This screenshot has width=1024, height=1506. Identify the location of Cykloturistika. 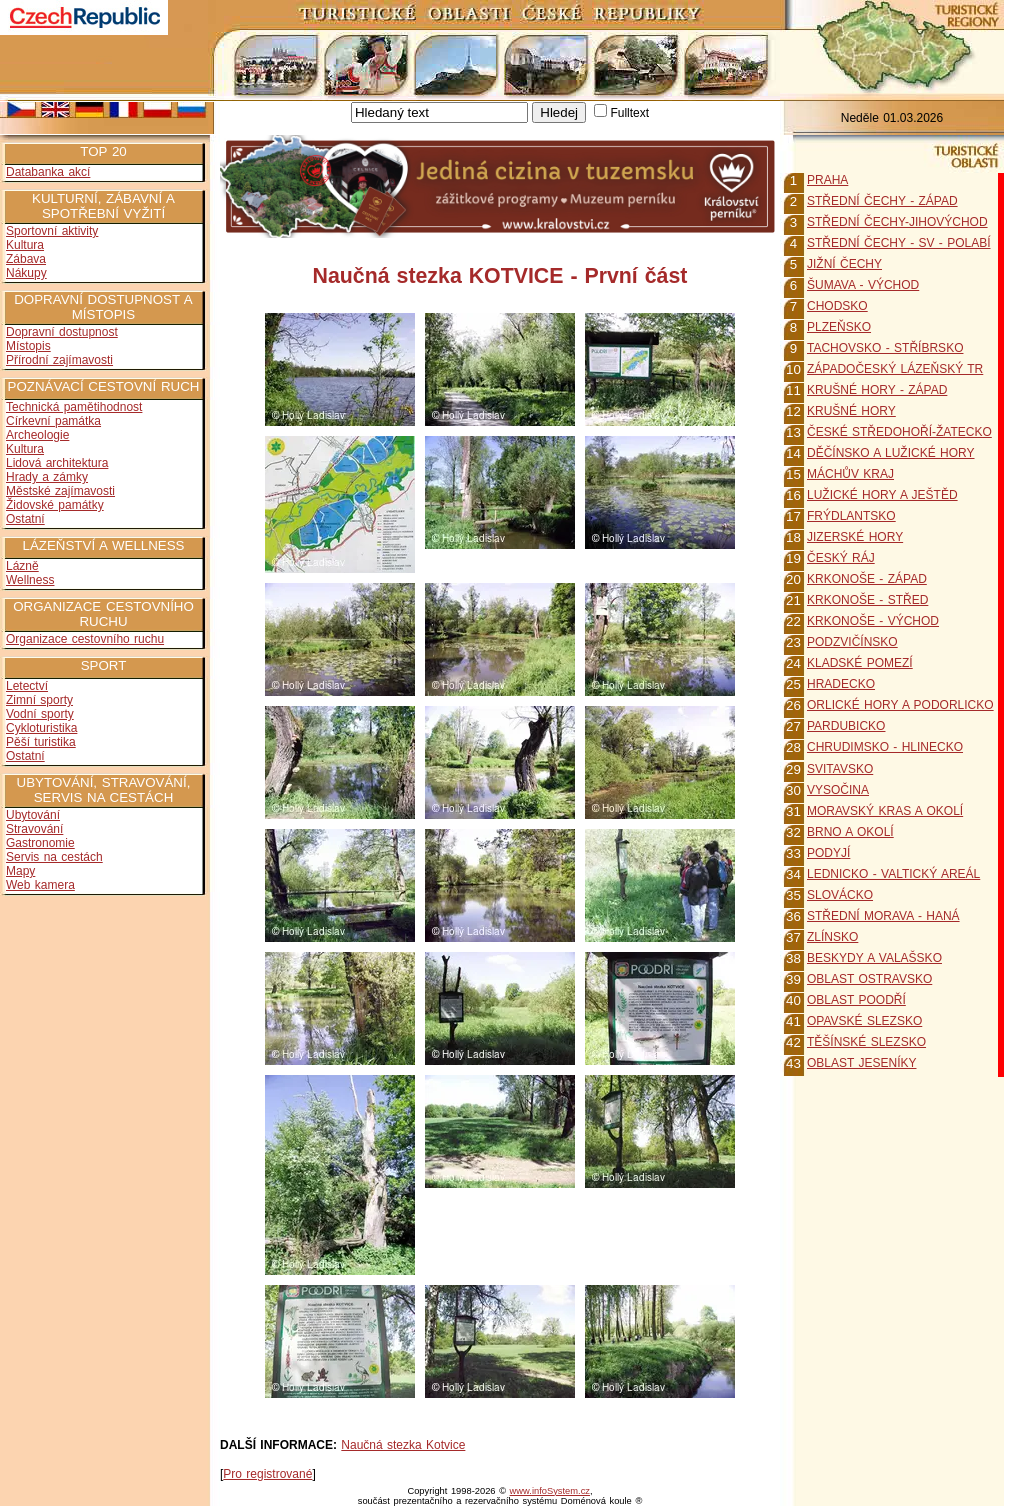
(41, 728).